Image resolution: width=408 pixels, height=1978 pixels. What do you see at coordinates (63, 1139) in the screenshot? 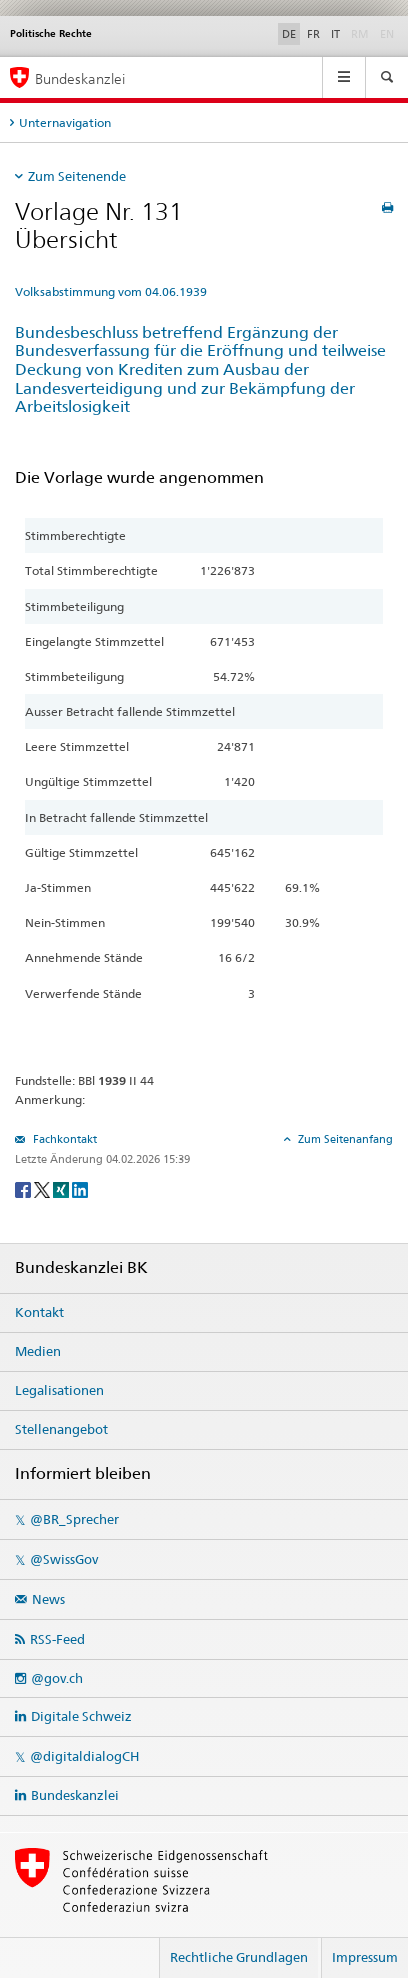
I see `Fachkontakt` at bounding box center [63, 1139].